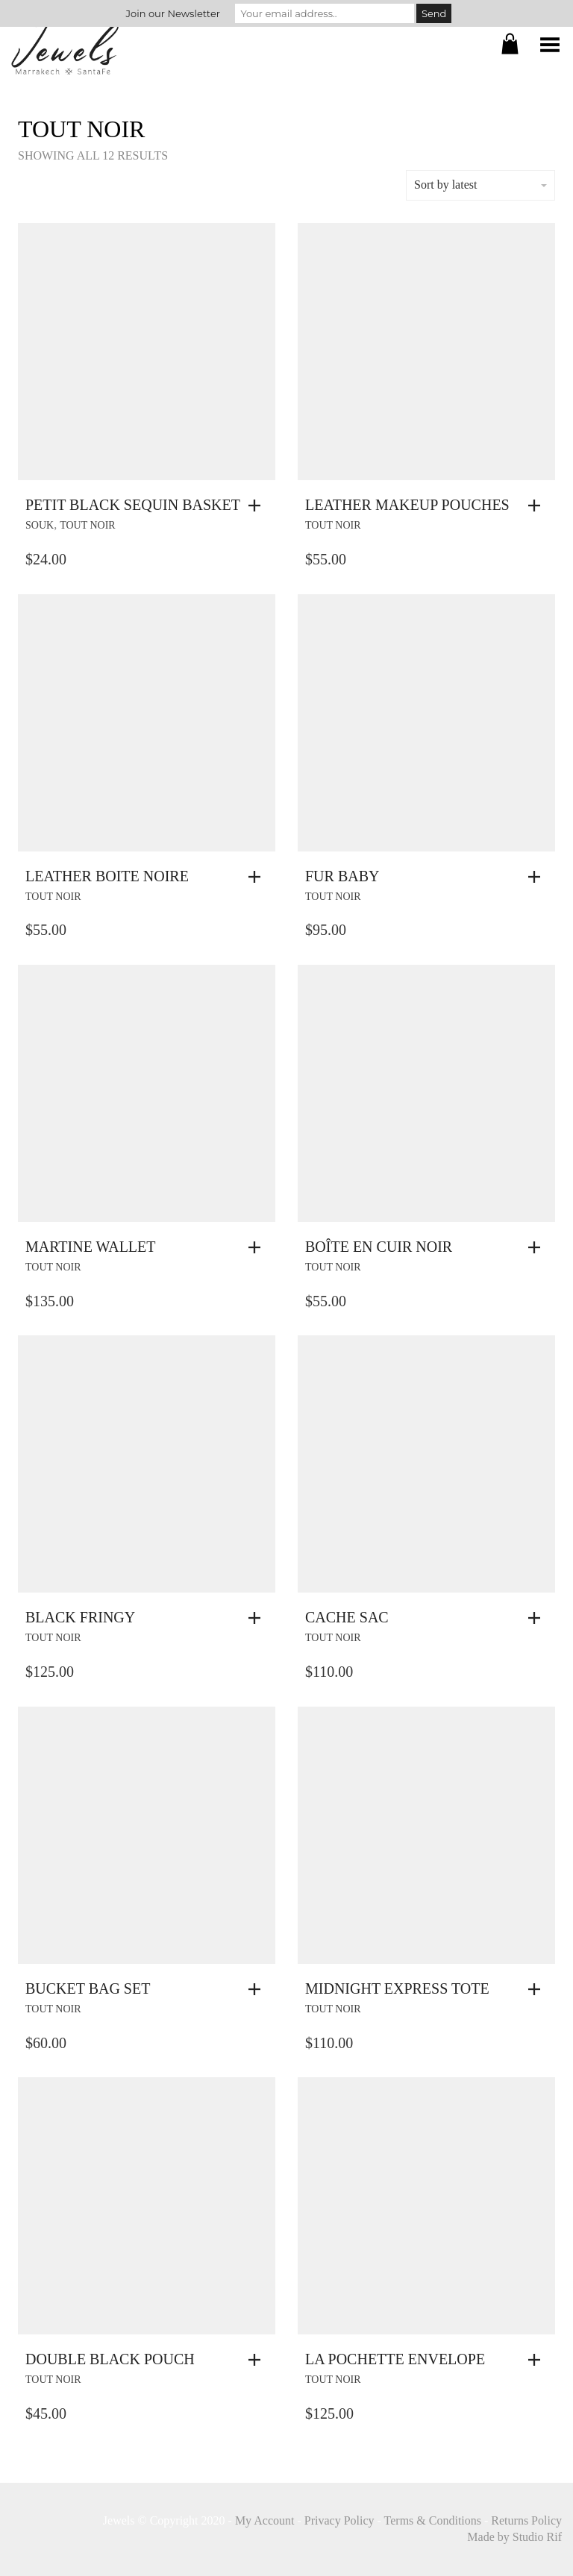 The width and height of the screenshot is (573, 2576). What do you see at coordinates (432, 2520) in the screenshot?
I see `Terms & Conditions` at bounding box center [432, 2520].